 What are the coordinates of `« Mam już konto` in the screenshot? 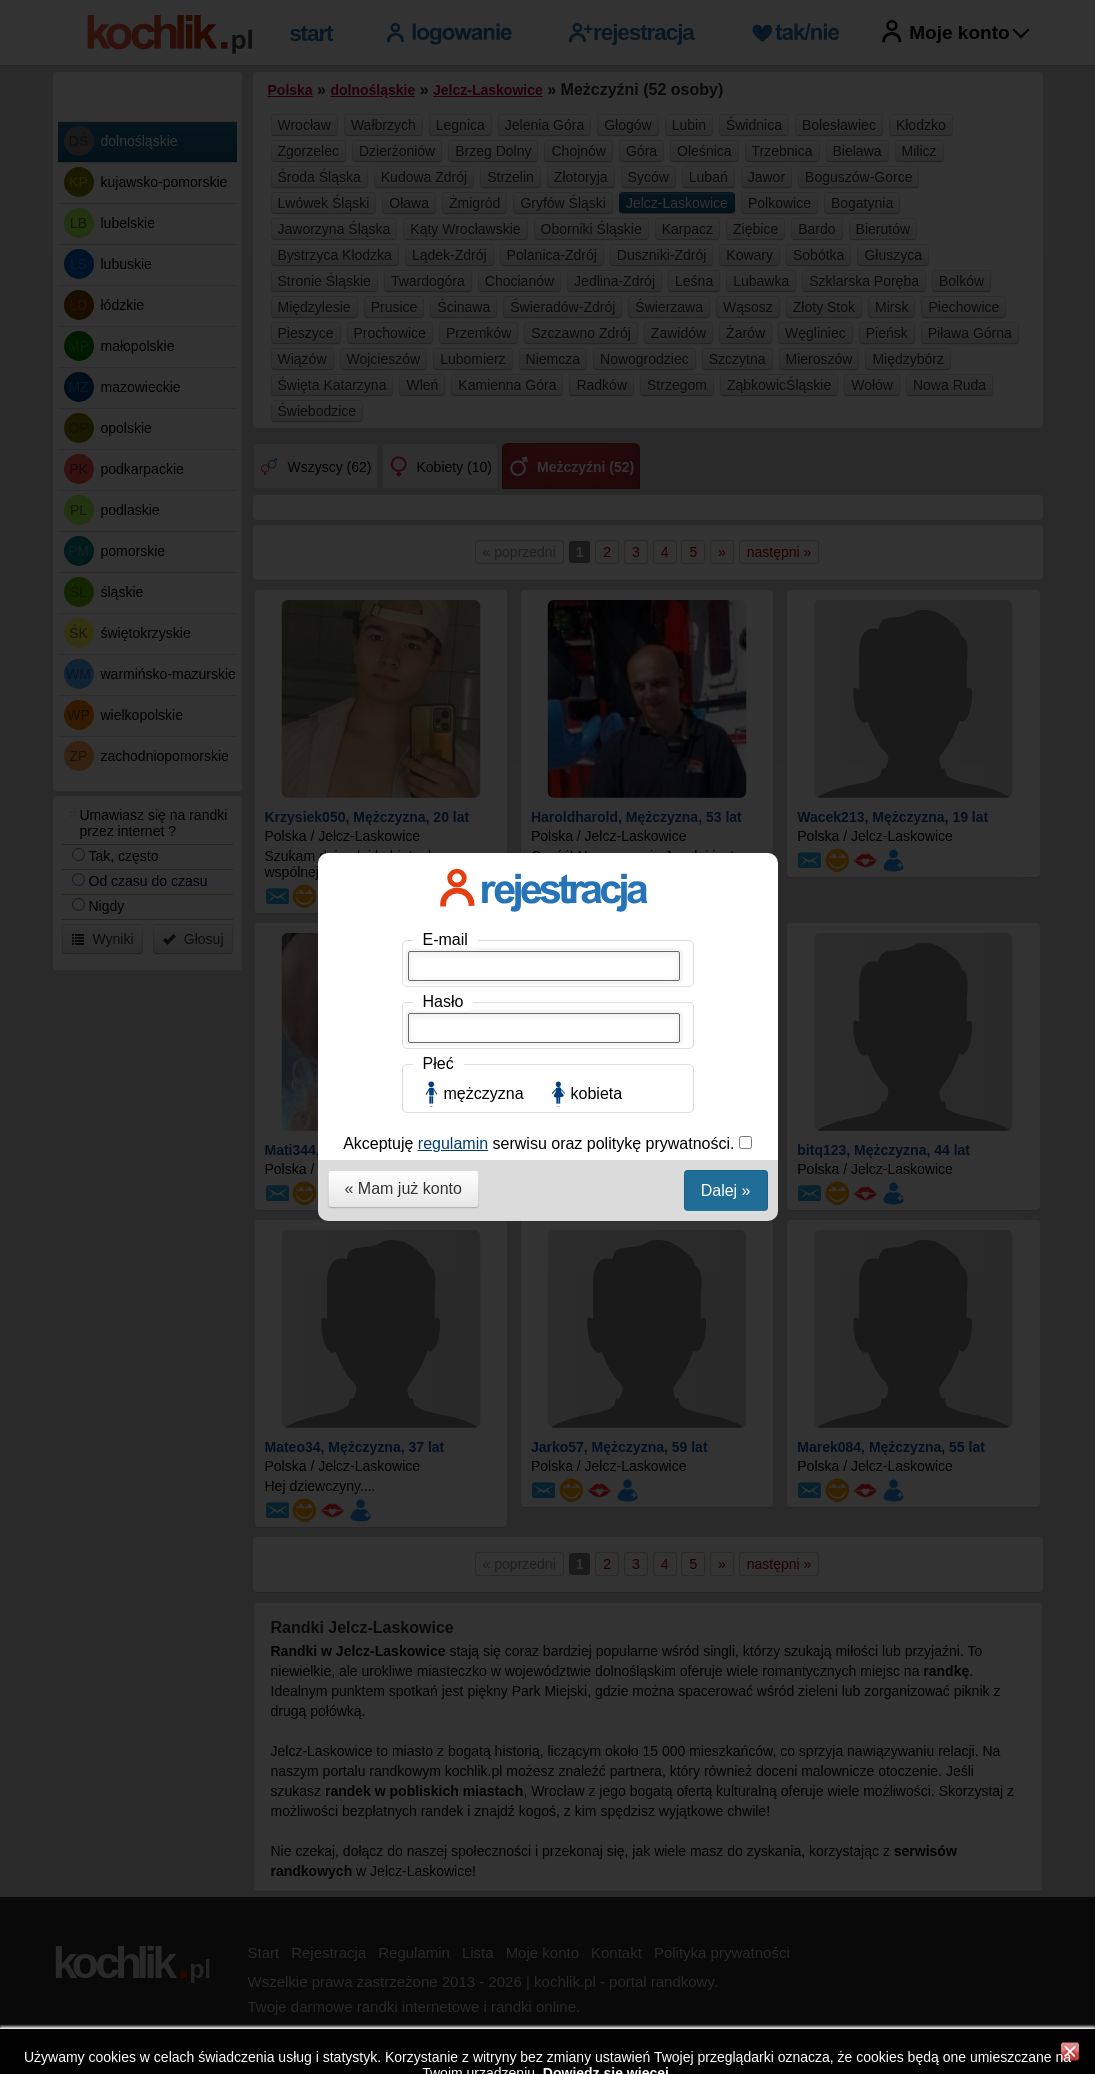 It's located at (403, 545).